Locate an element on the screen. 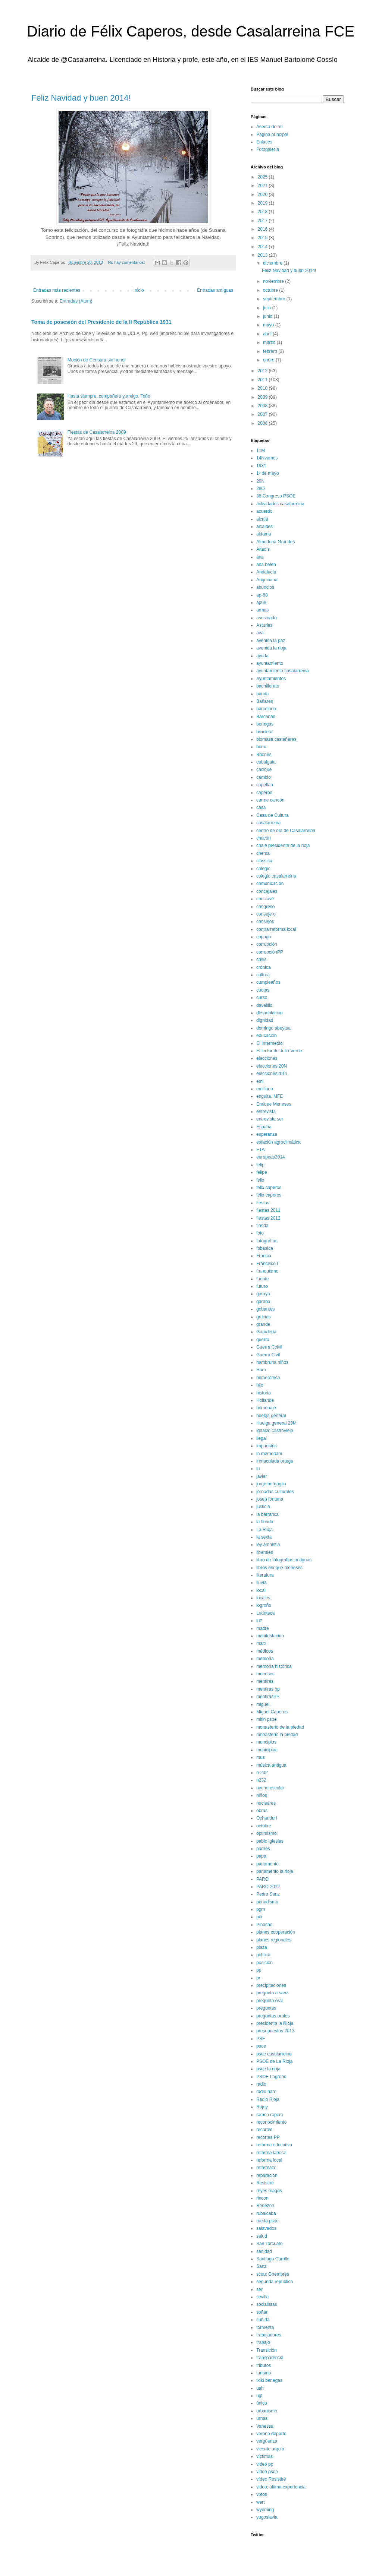 The width and height of the screenshot is (382, 2576). madre is located at coordinates (262, 1628).